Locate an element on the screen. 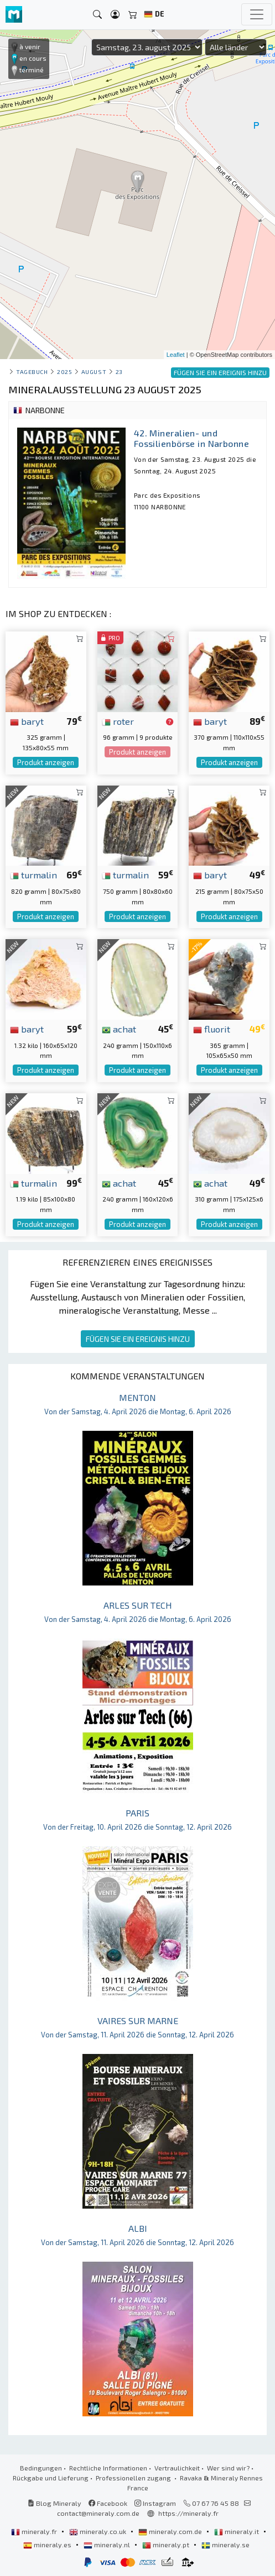 The height and width of the screenshot is (2576, 275). Wer sind wir? is located at coordinates (228, 2468).